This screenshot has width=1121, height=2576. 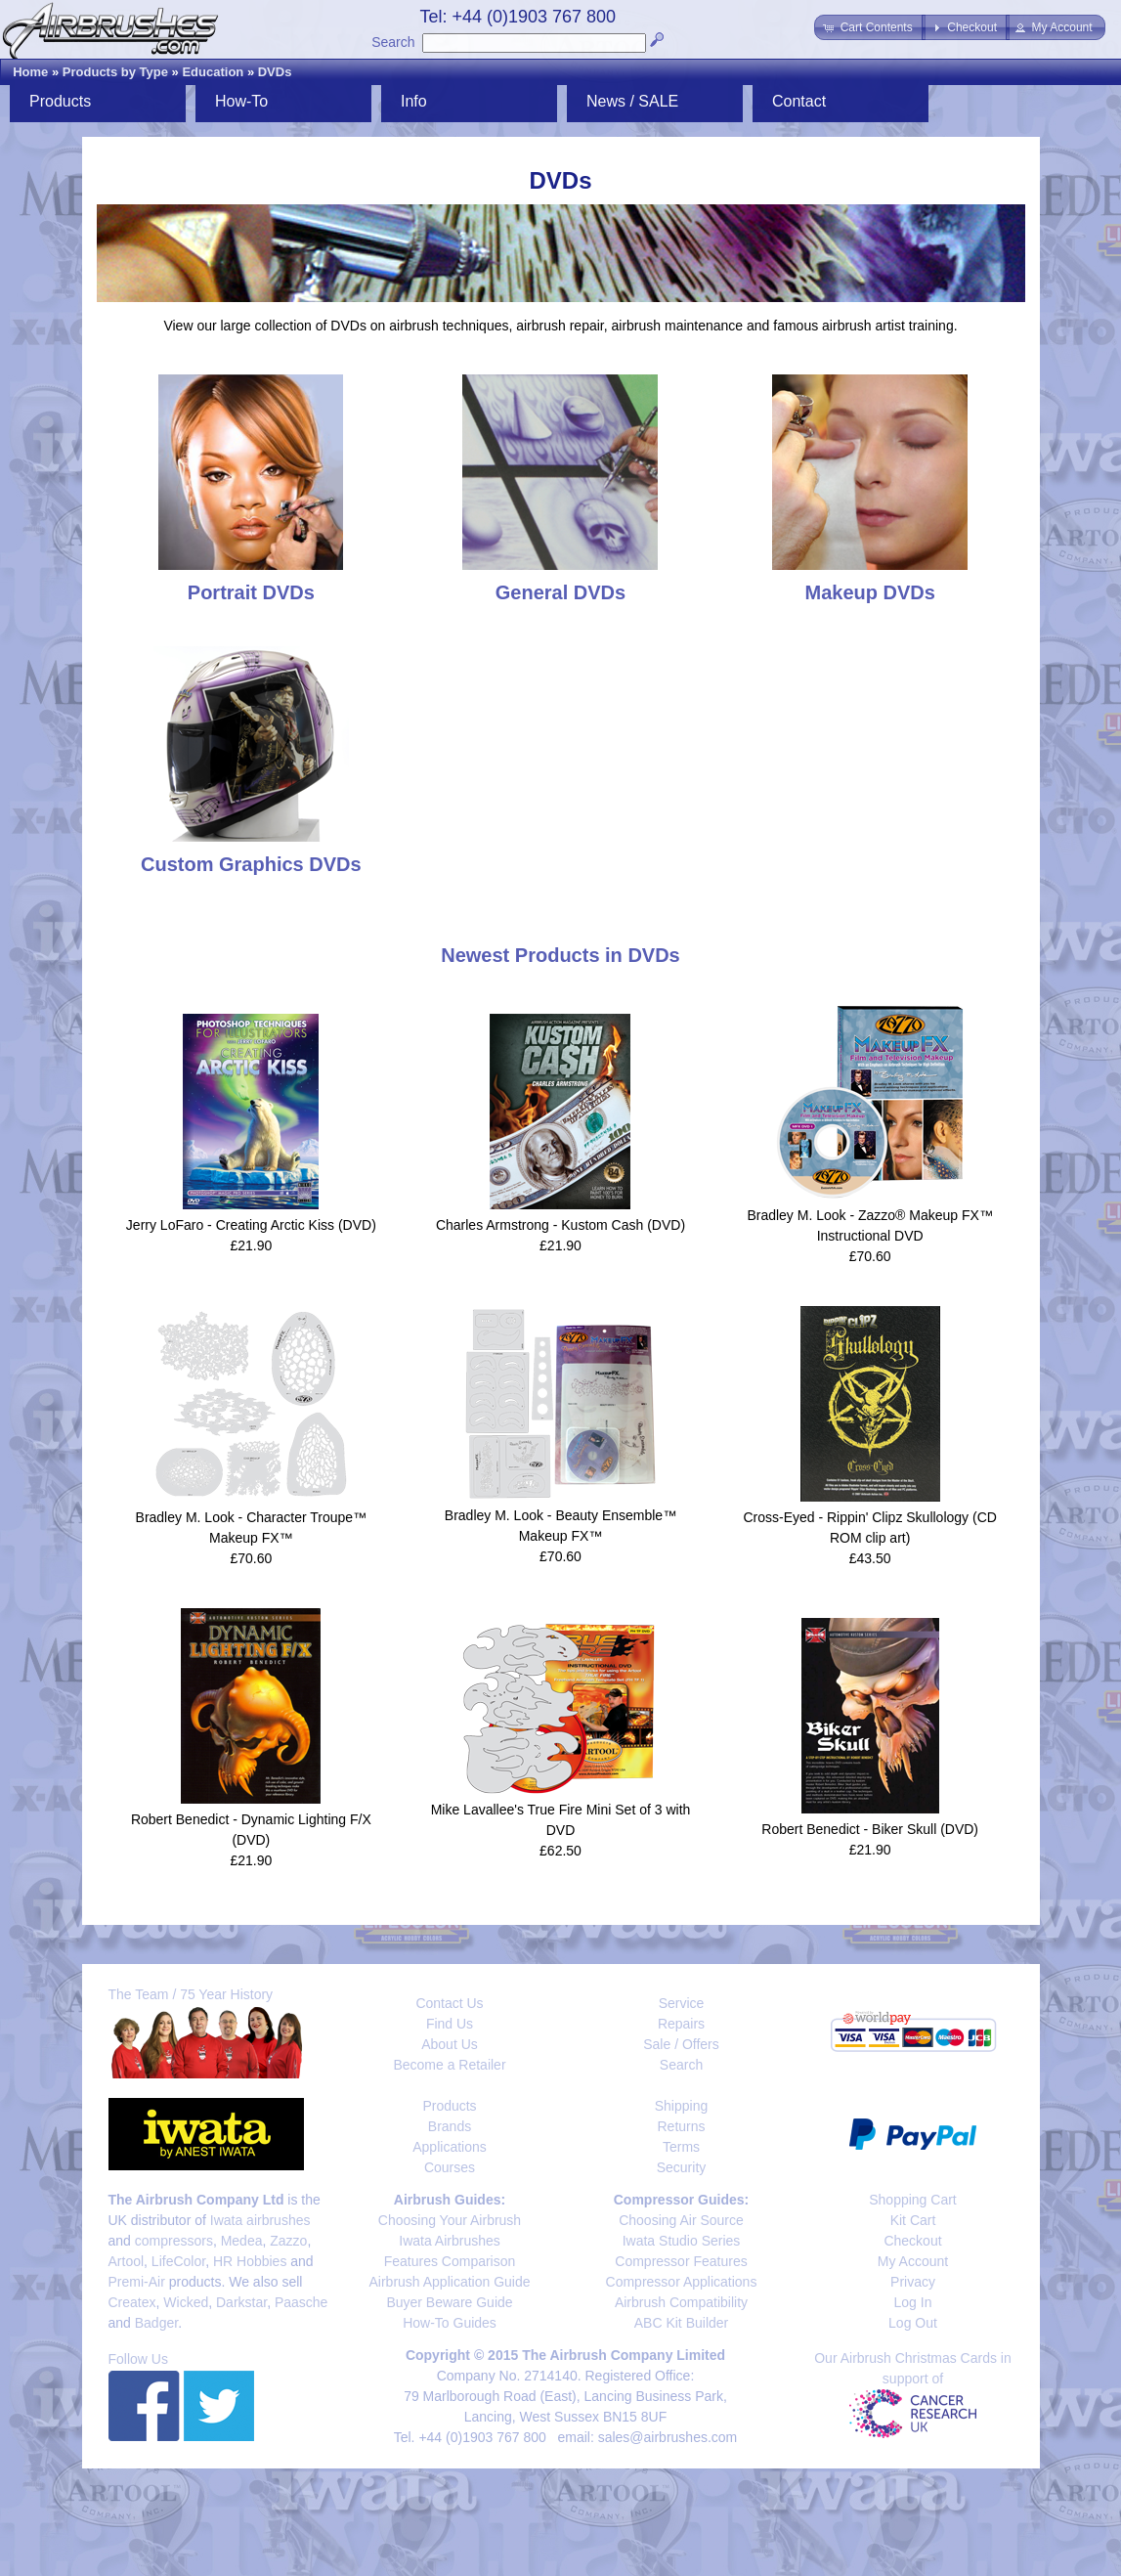 What do you see at coordinates (912, 2282) in the screenshot?
I see `Privacy` at bounding box center [912, 2282].